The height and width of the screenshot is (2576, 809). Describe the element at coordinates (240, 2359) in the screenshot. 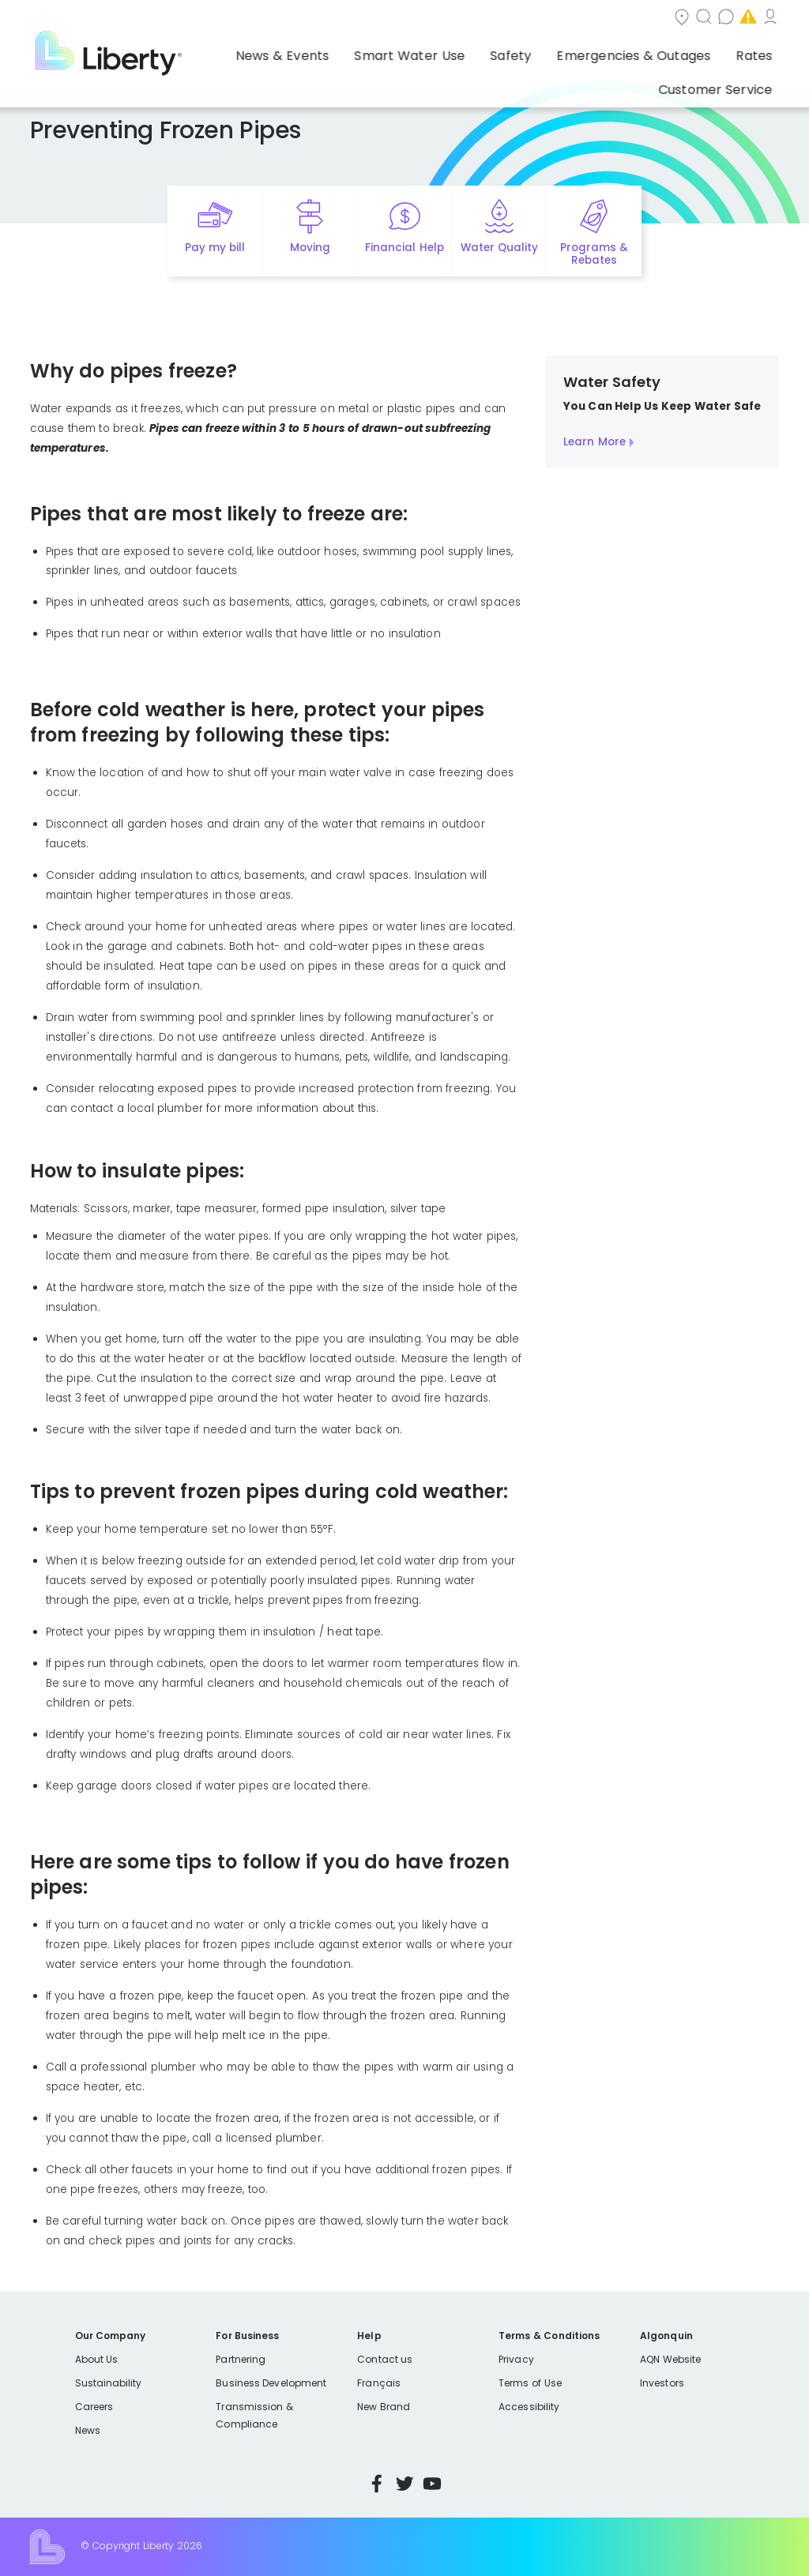

I see `Partnering` at that location.